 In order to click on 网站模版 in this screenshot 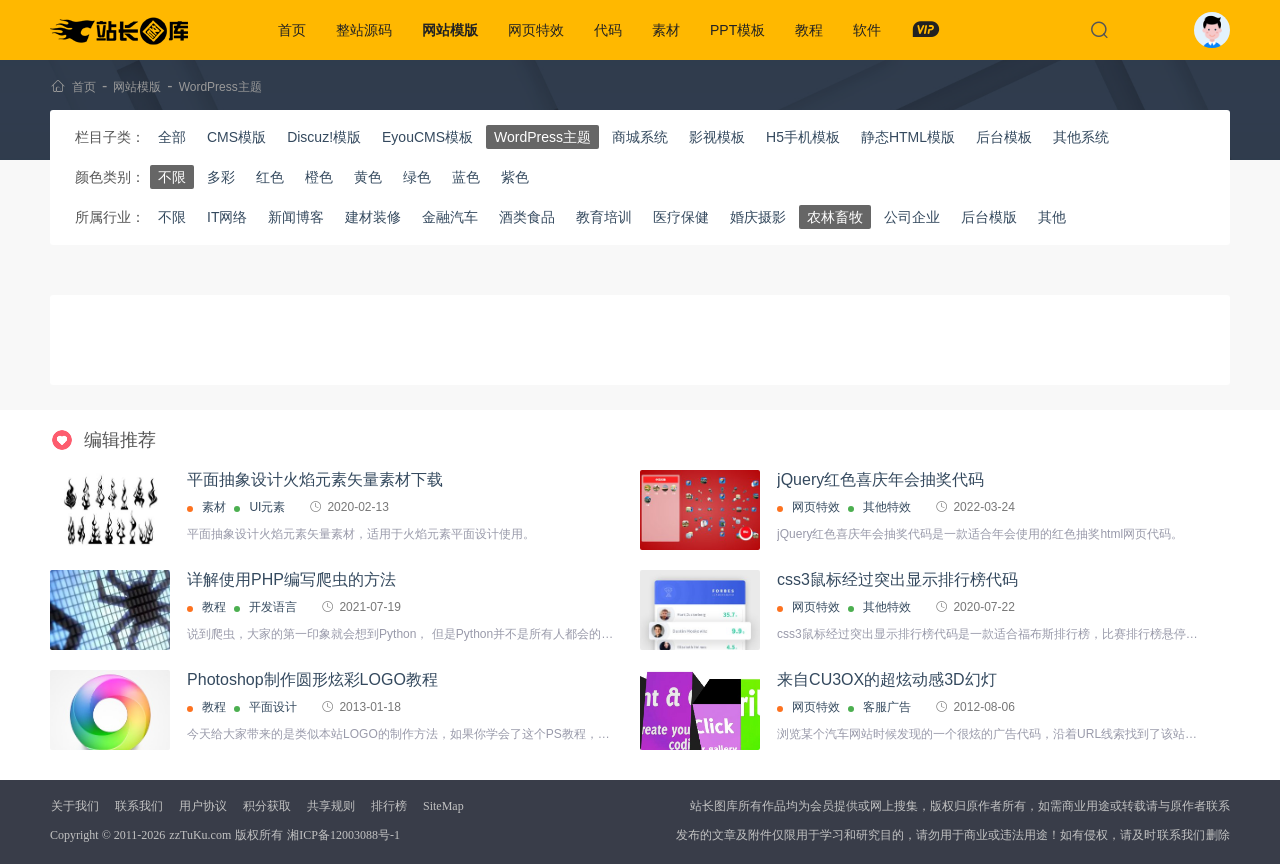, I will do `click(450, 30)`.